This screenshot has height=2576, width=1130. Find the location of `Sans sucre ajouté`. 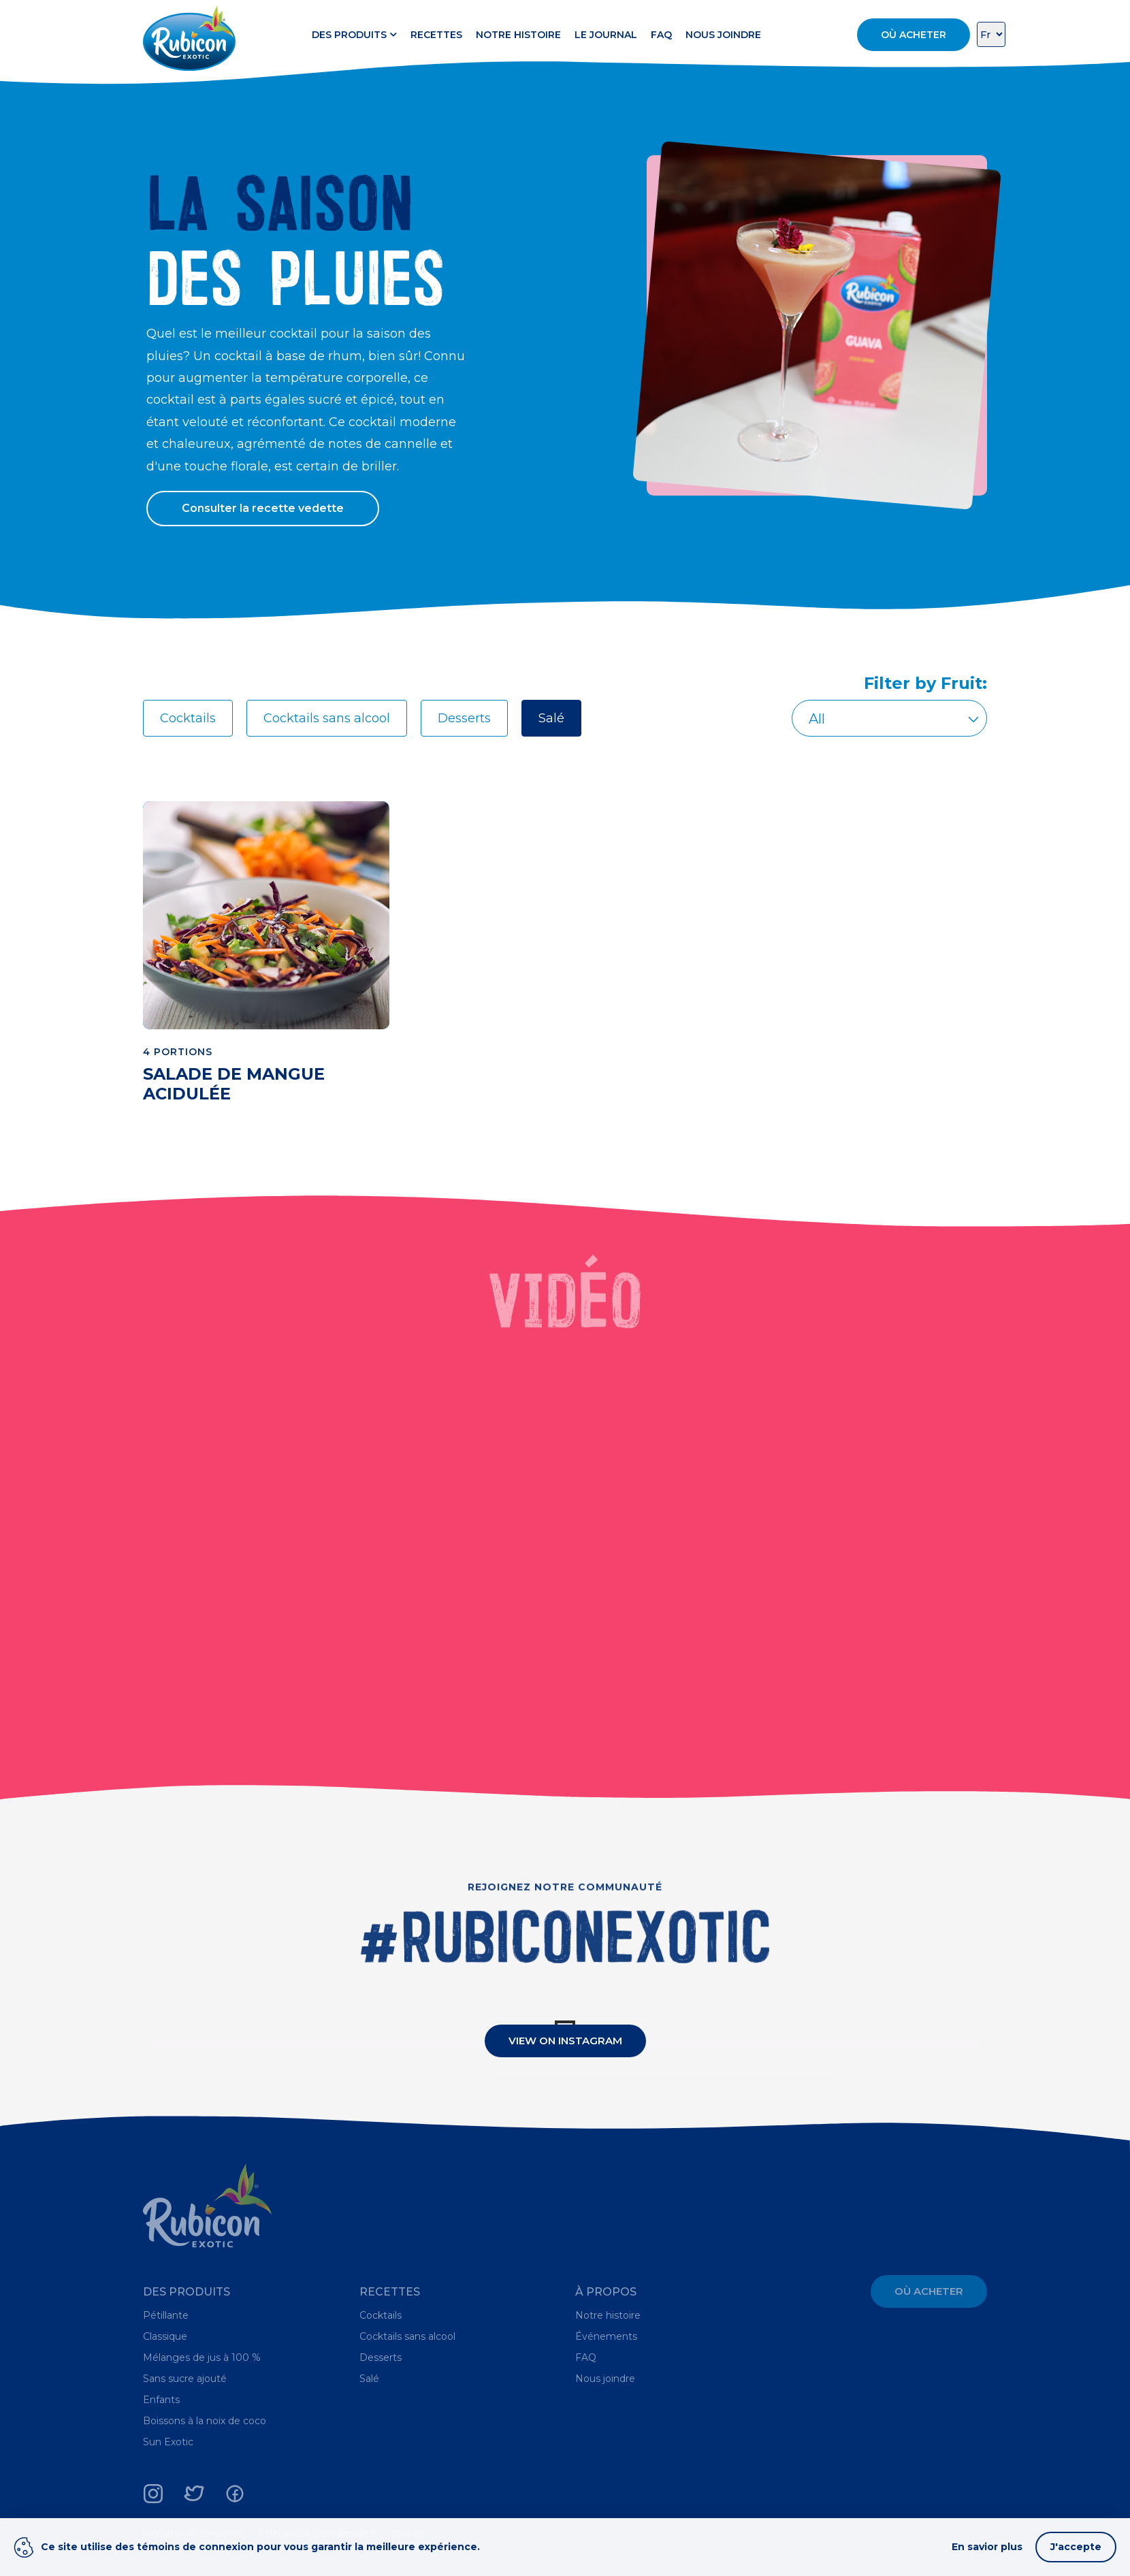

Sans sucre ajouté is located at coordinates (185, 2378).